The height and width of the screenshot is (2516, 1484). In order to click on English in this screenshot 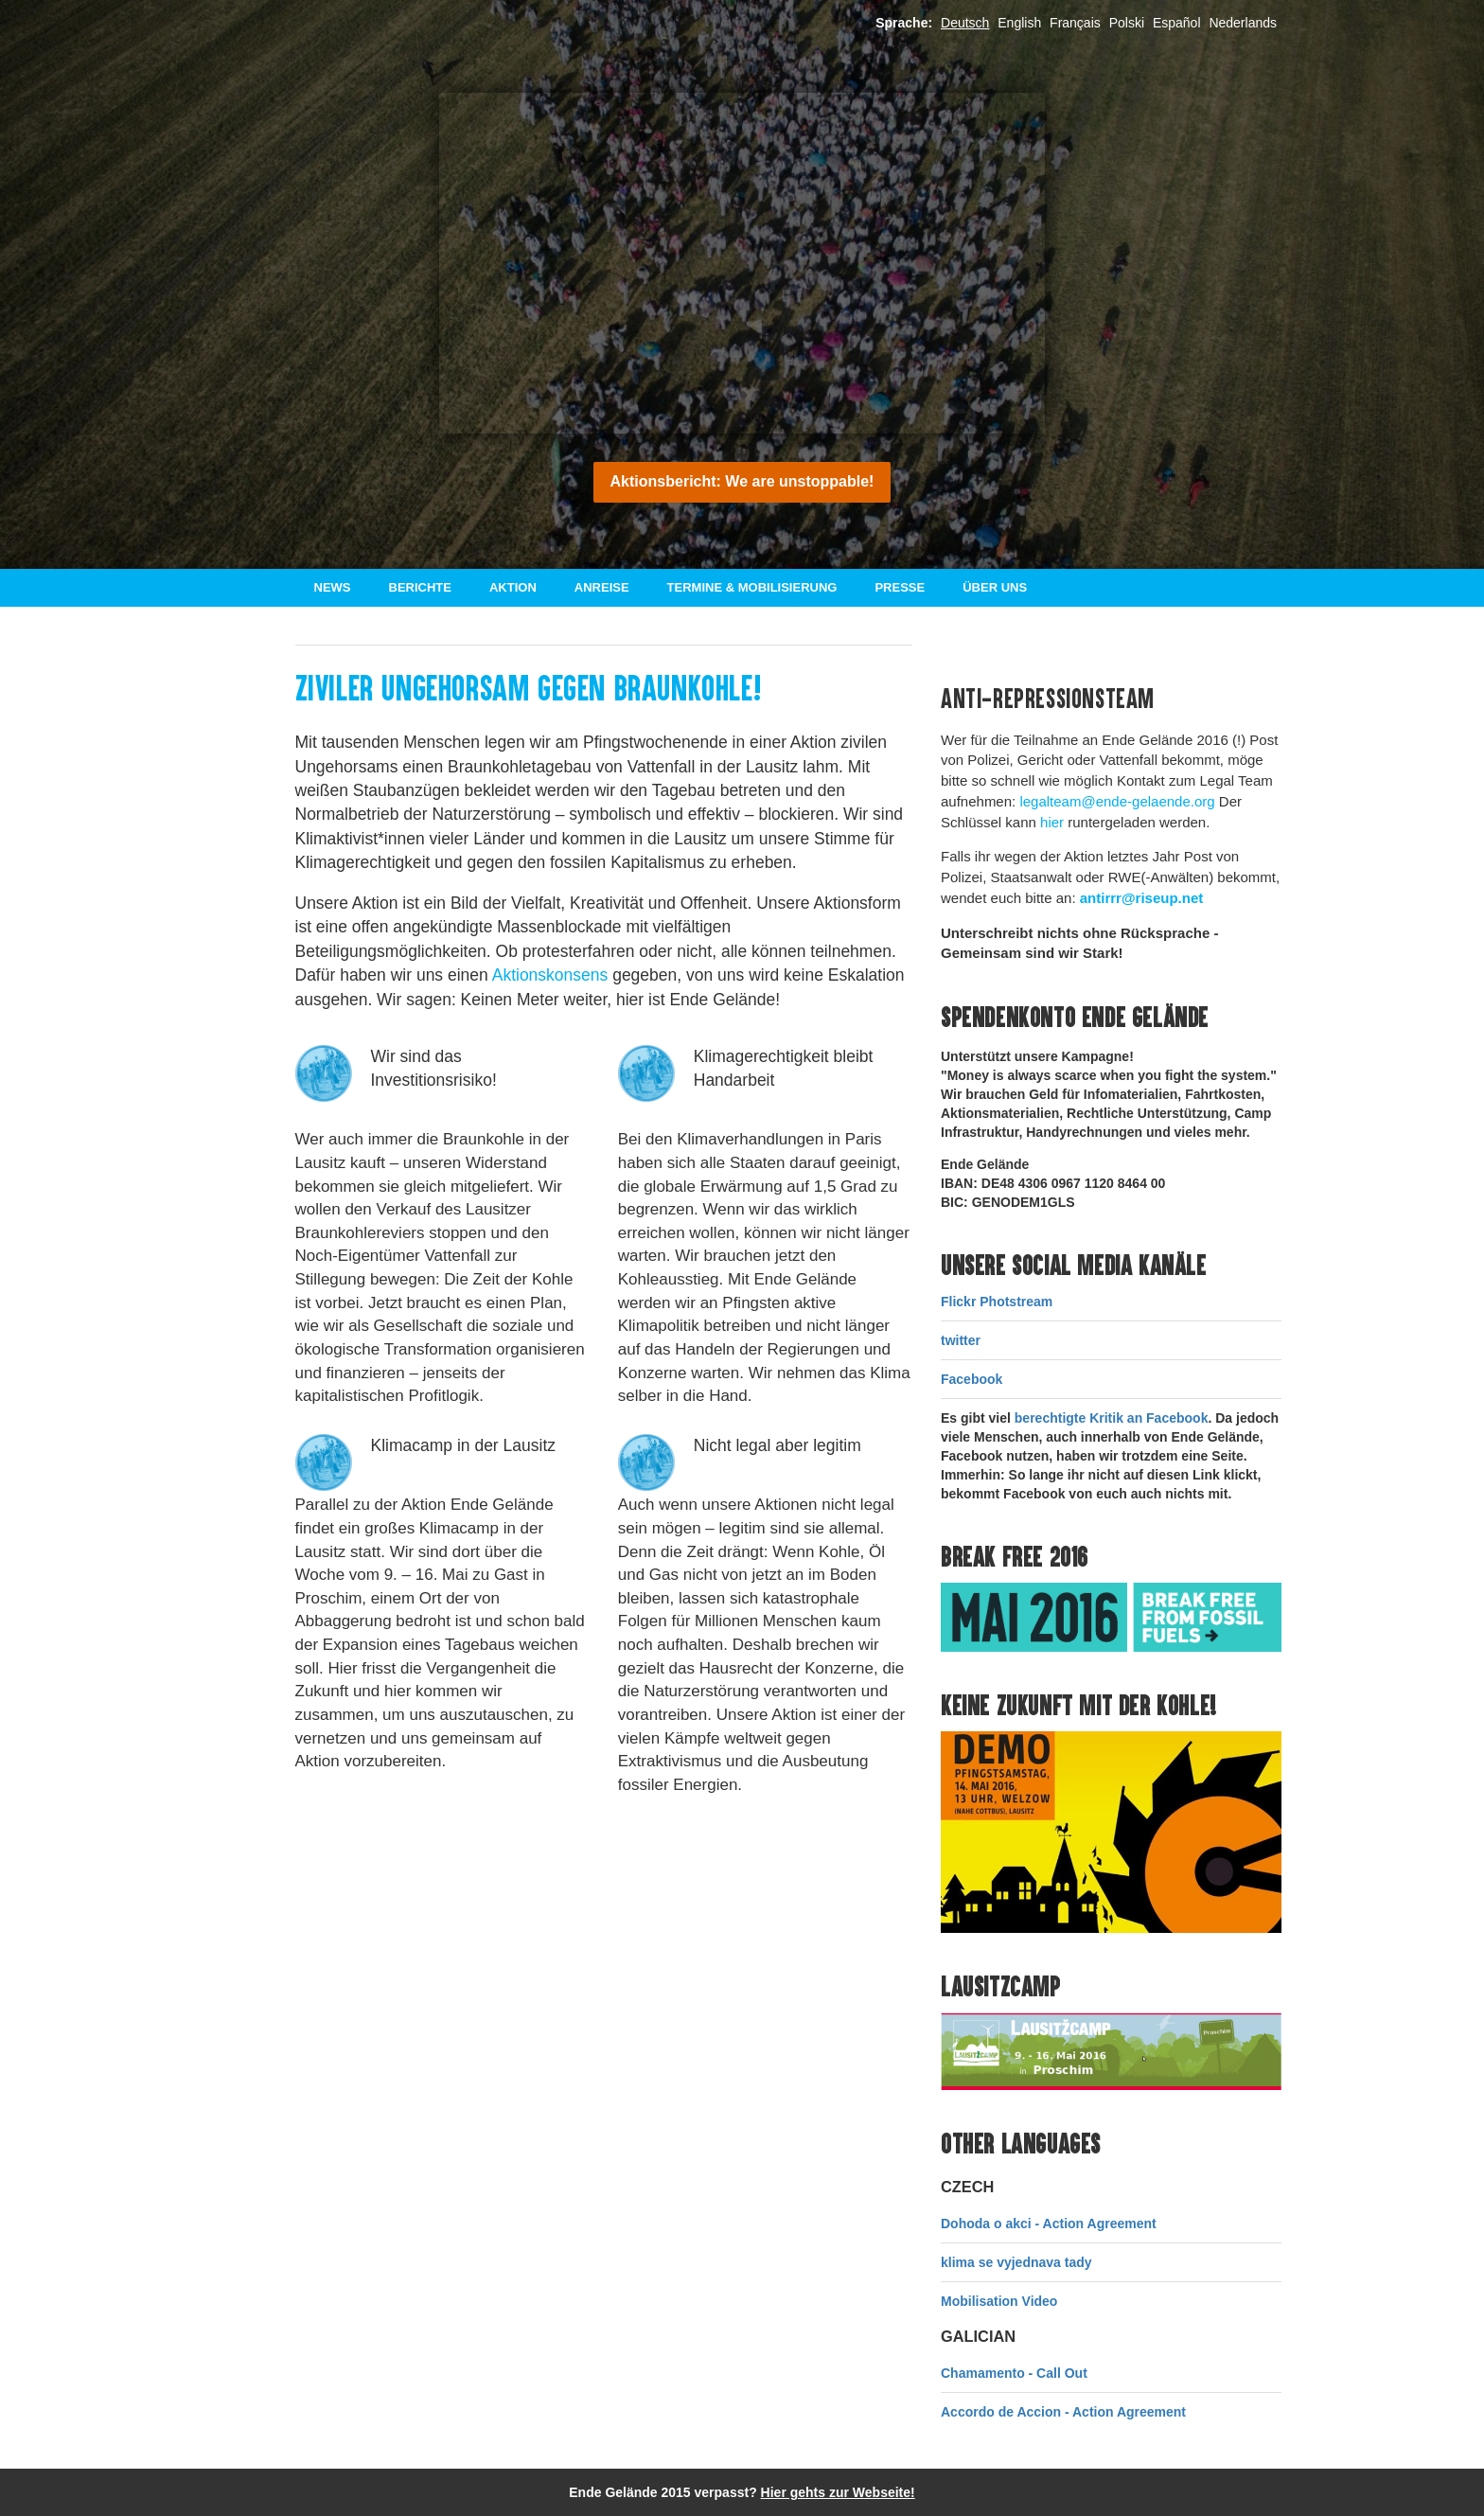, I will do `click(1019, 22)`.